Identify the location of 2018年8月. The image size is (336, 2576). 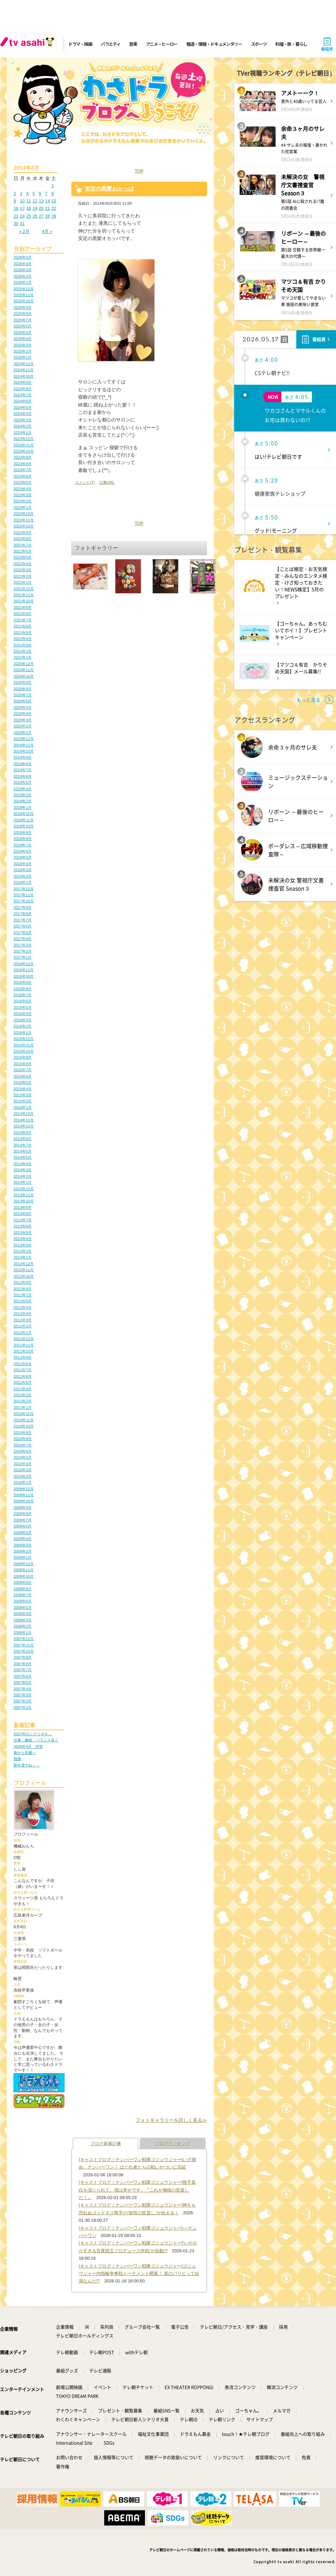
(23, 839).